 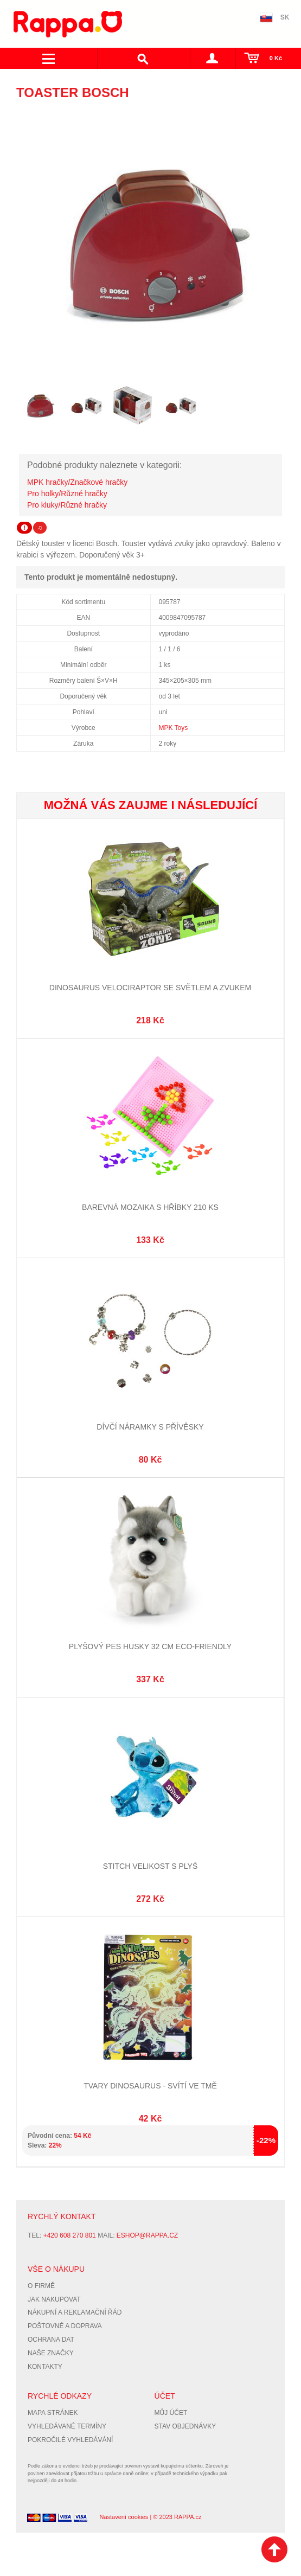 I want to click on Mapa stránek, so click(x=53, y=2413).